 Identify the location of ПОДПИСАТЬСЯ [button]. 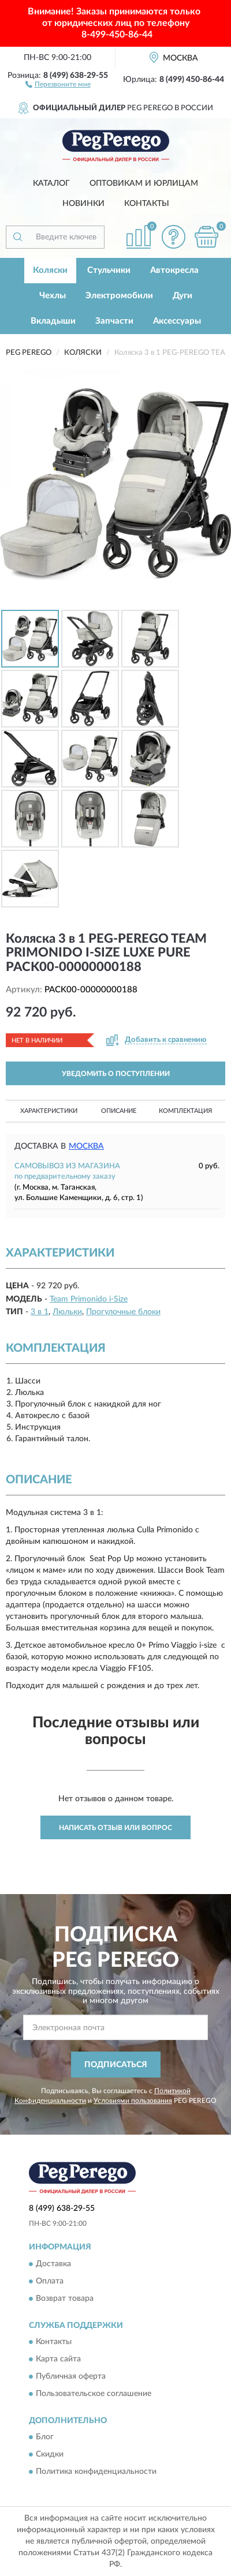
(115, 2065).